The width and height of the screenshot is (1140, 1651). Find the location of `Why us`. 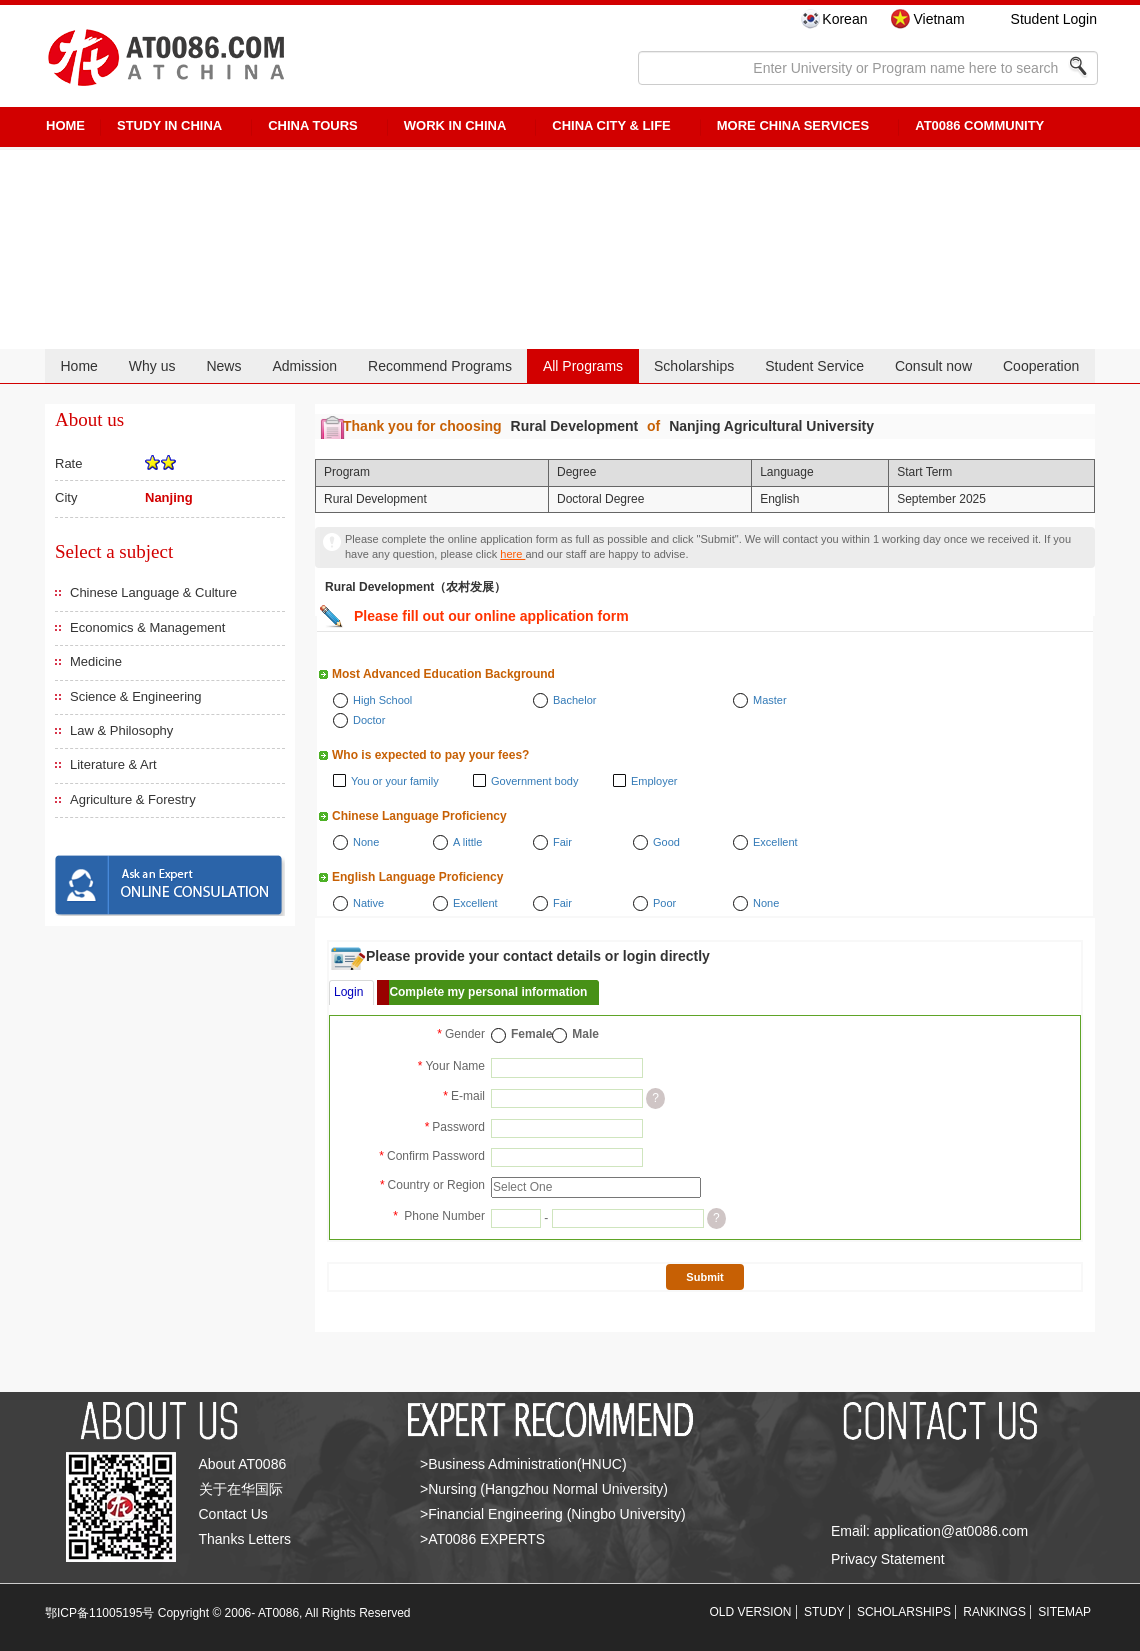

Why us is located at coordinates (152, 366).